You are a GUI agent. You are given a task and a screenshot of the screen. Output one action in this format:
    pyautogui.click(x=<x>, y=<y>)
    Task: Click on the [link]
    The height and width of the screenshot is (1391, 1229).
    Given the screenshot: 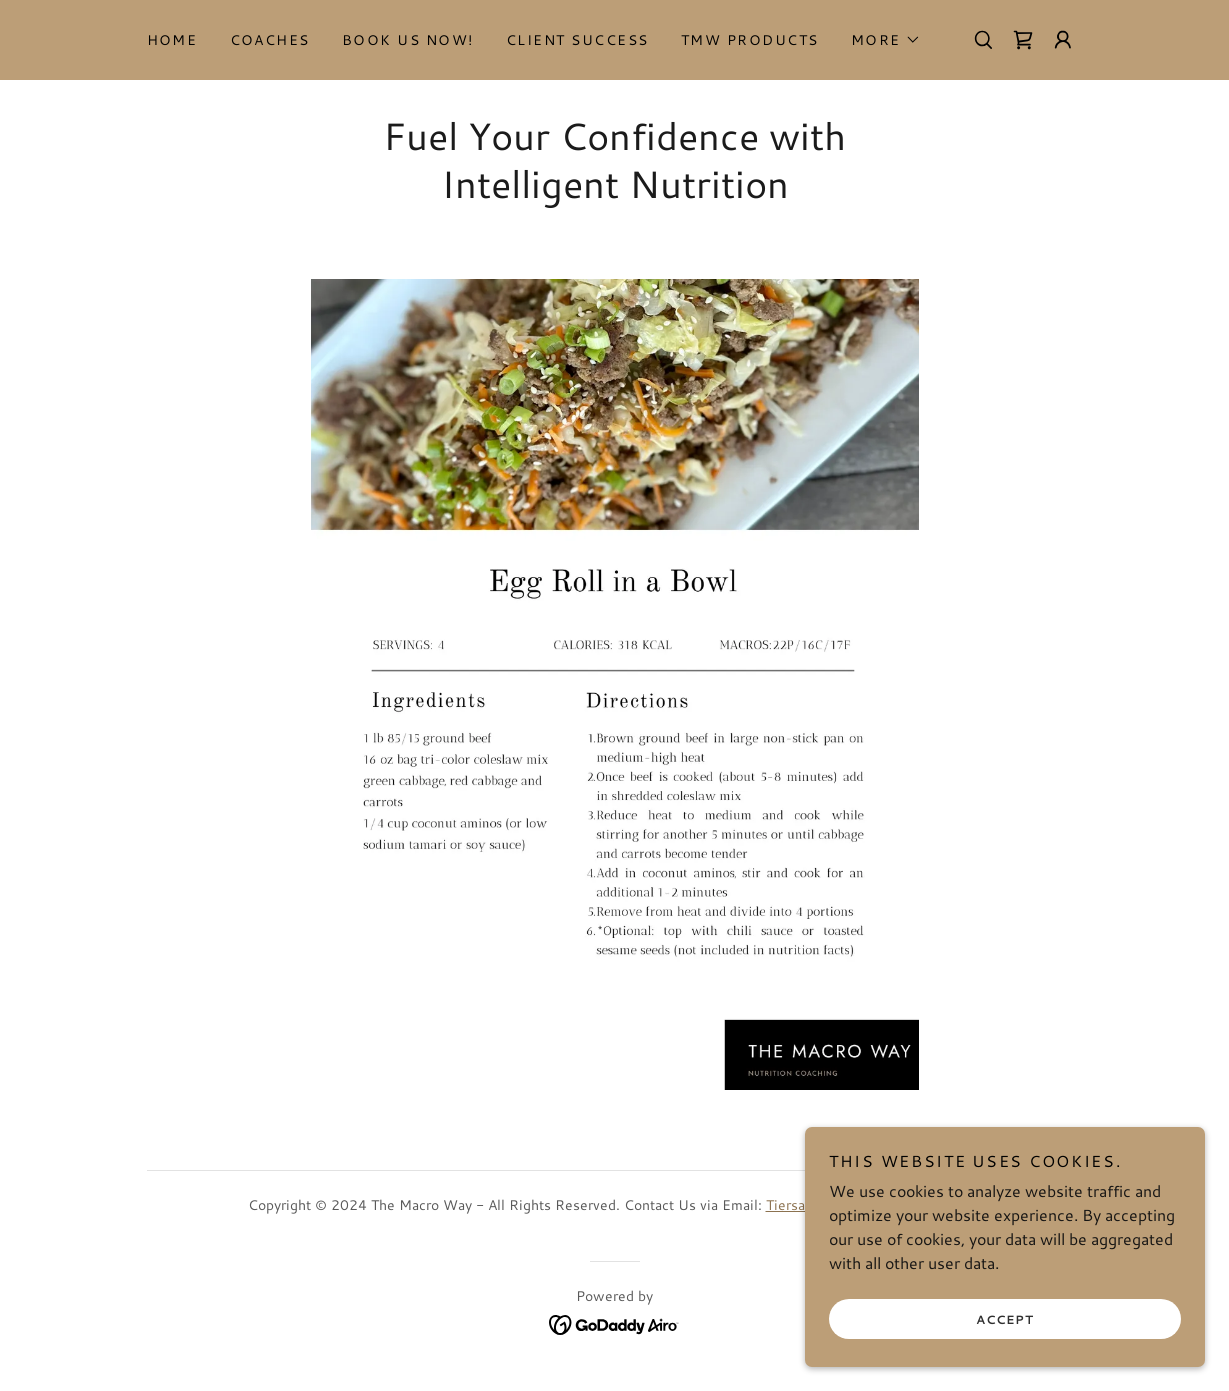 What is the action you would take?
    pyautogui.click(x=1023, y=40)
    